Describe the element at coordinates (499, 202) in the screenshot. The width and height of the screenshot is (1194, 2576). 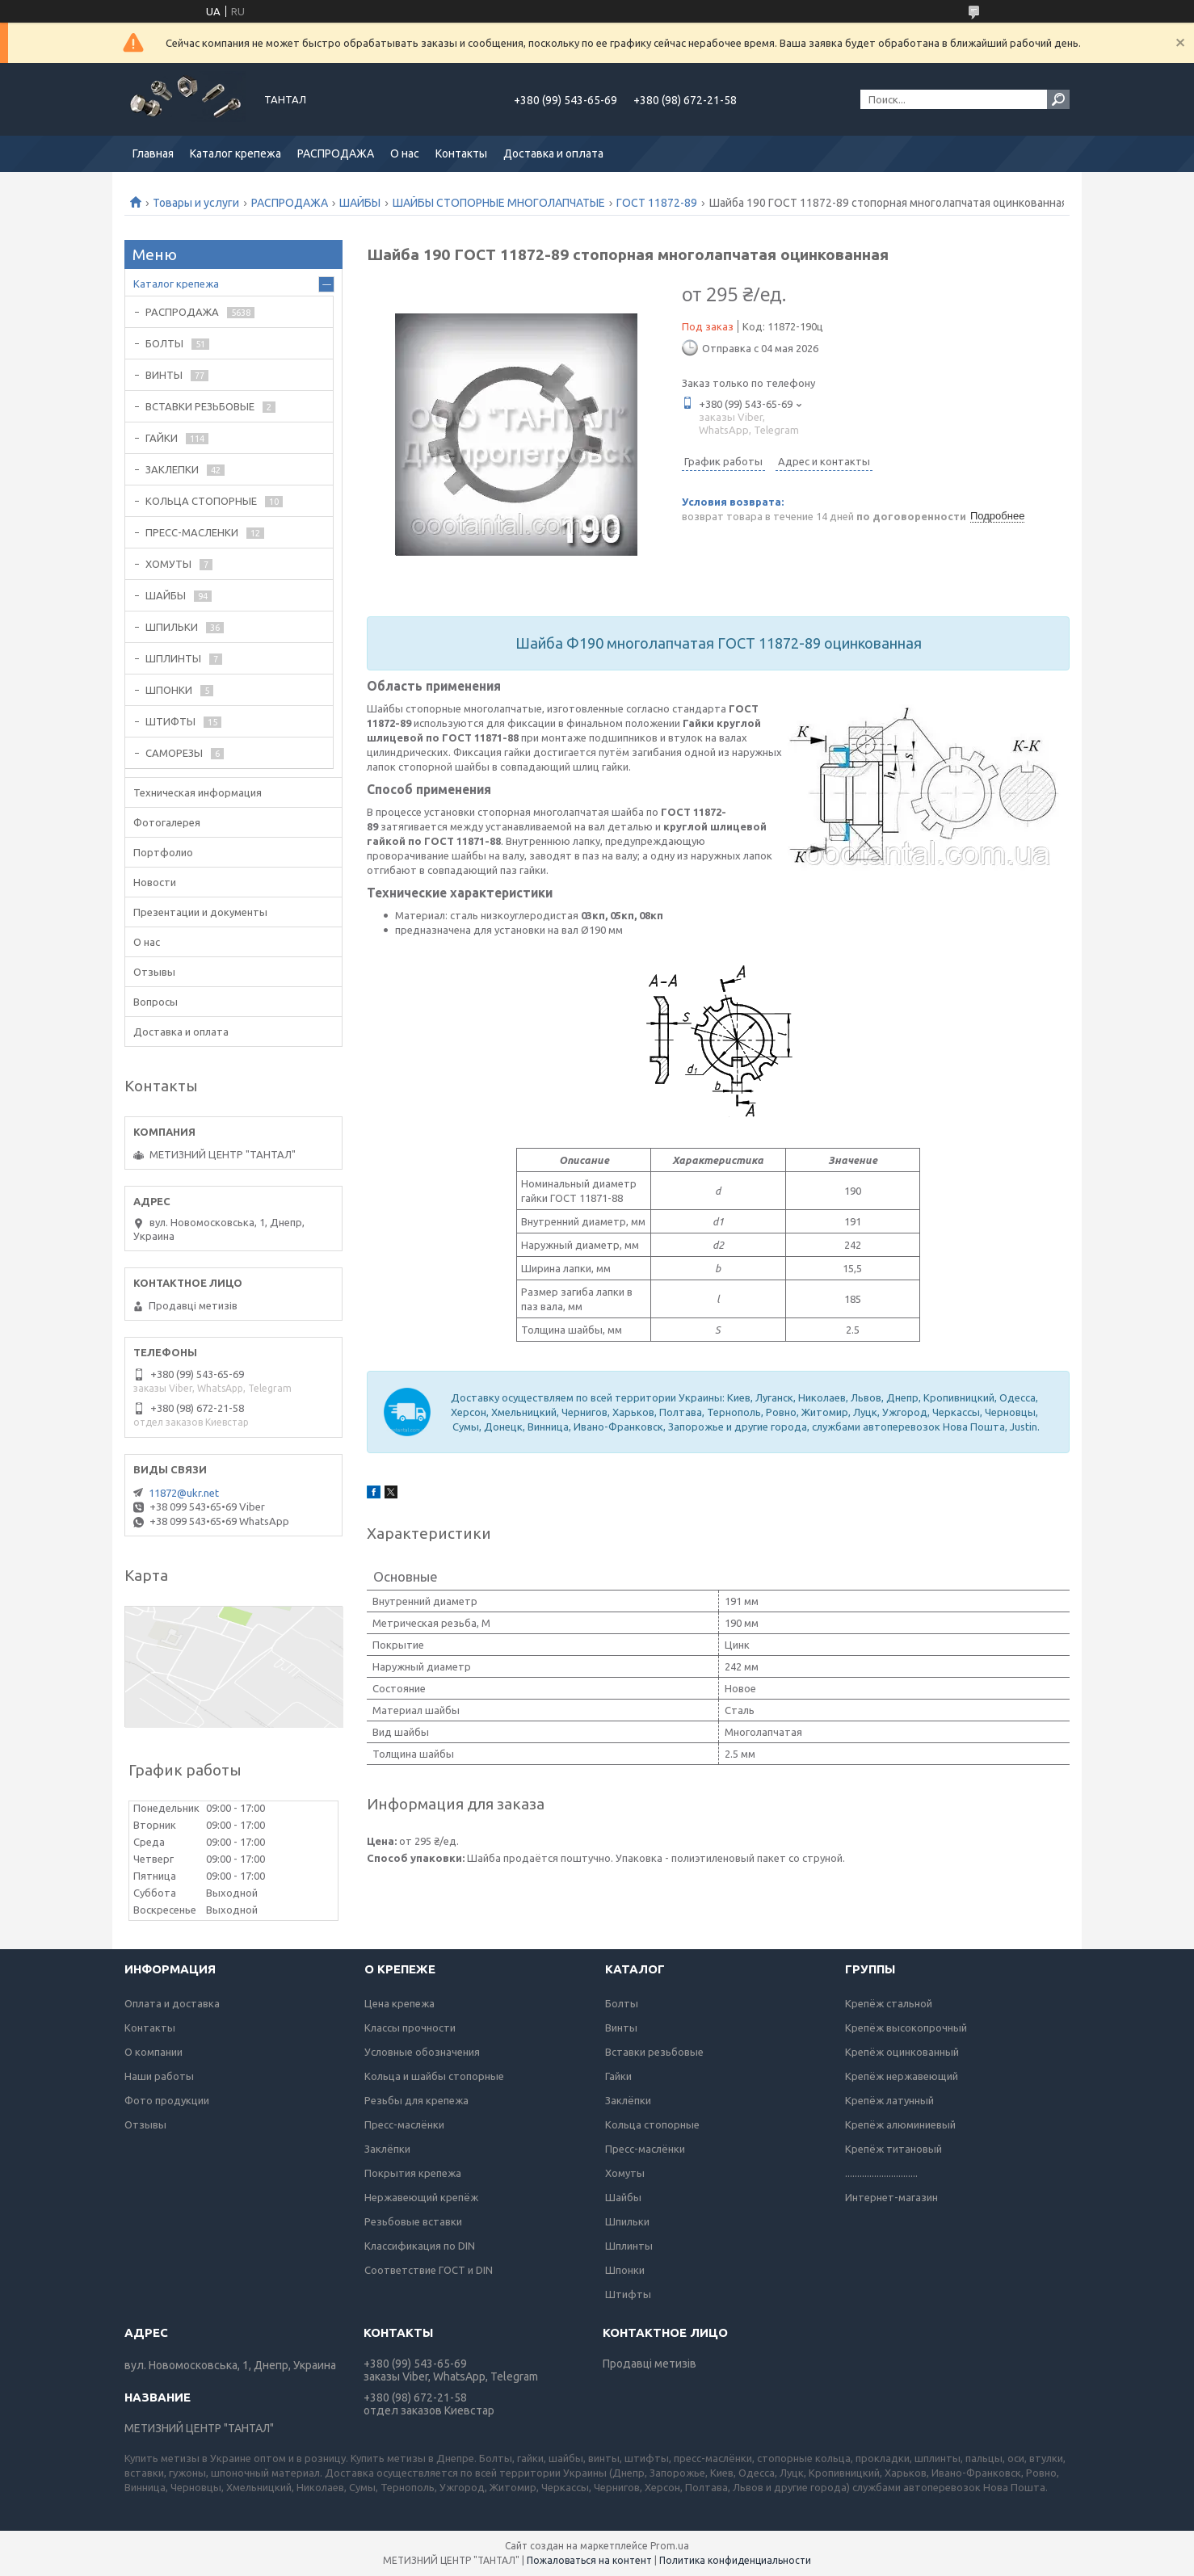
I see `ШАЙБЫ СТОПОРНЫЕ МНОГОЛАПЧАТЫЕ` at that location.